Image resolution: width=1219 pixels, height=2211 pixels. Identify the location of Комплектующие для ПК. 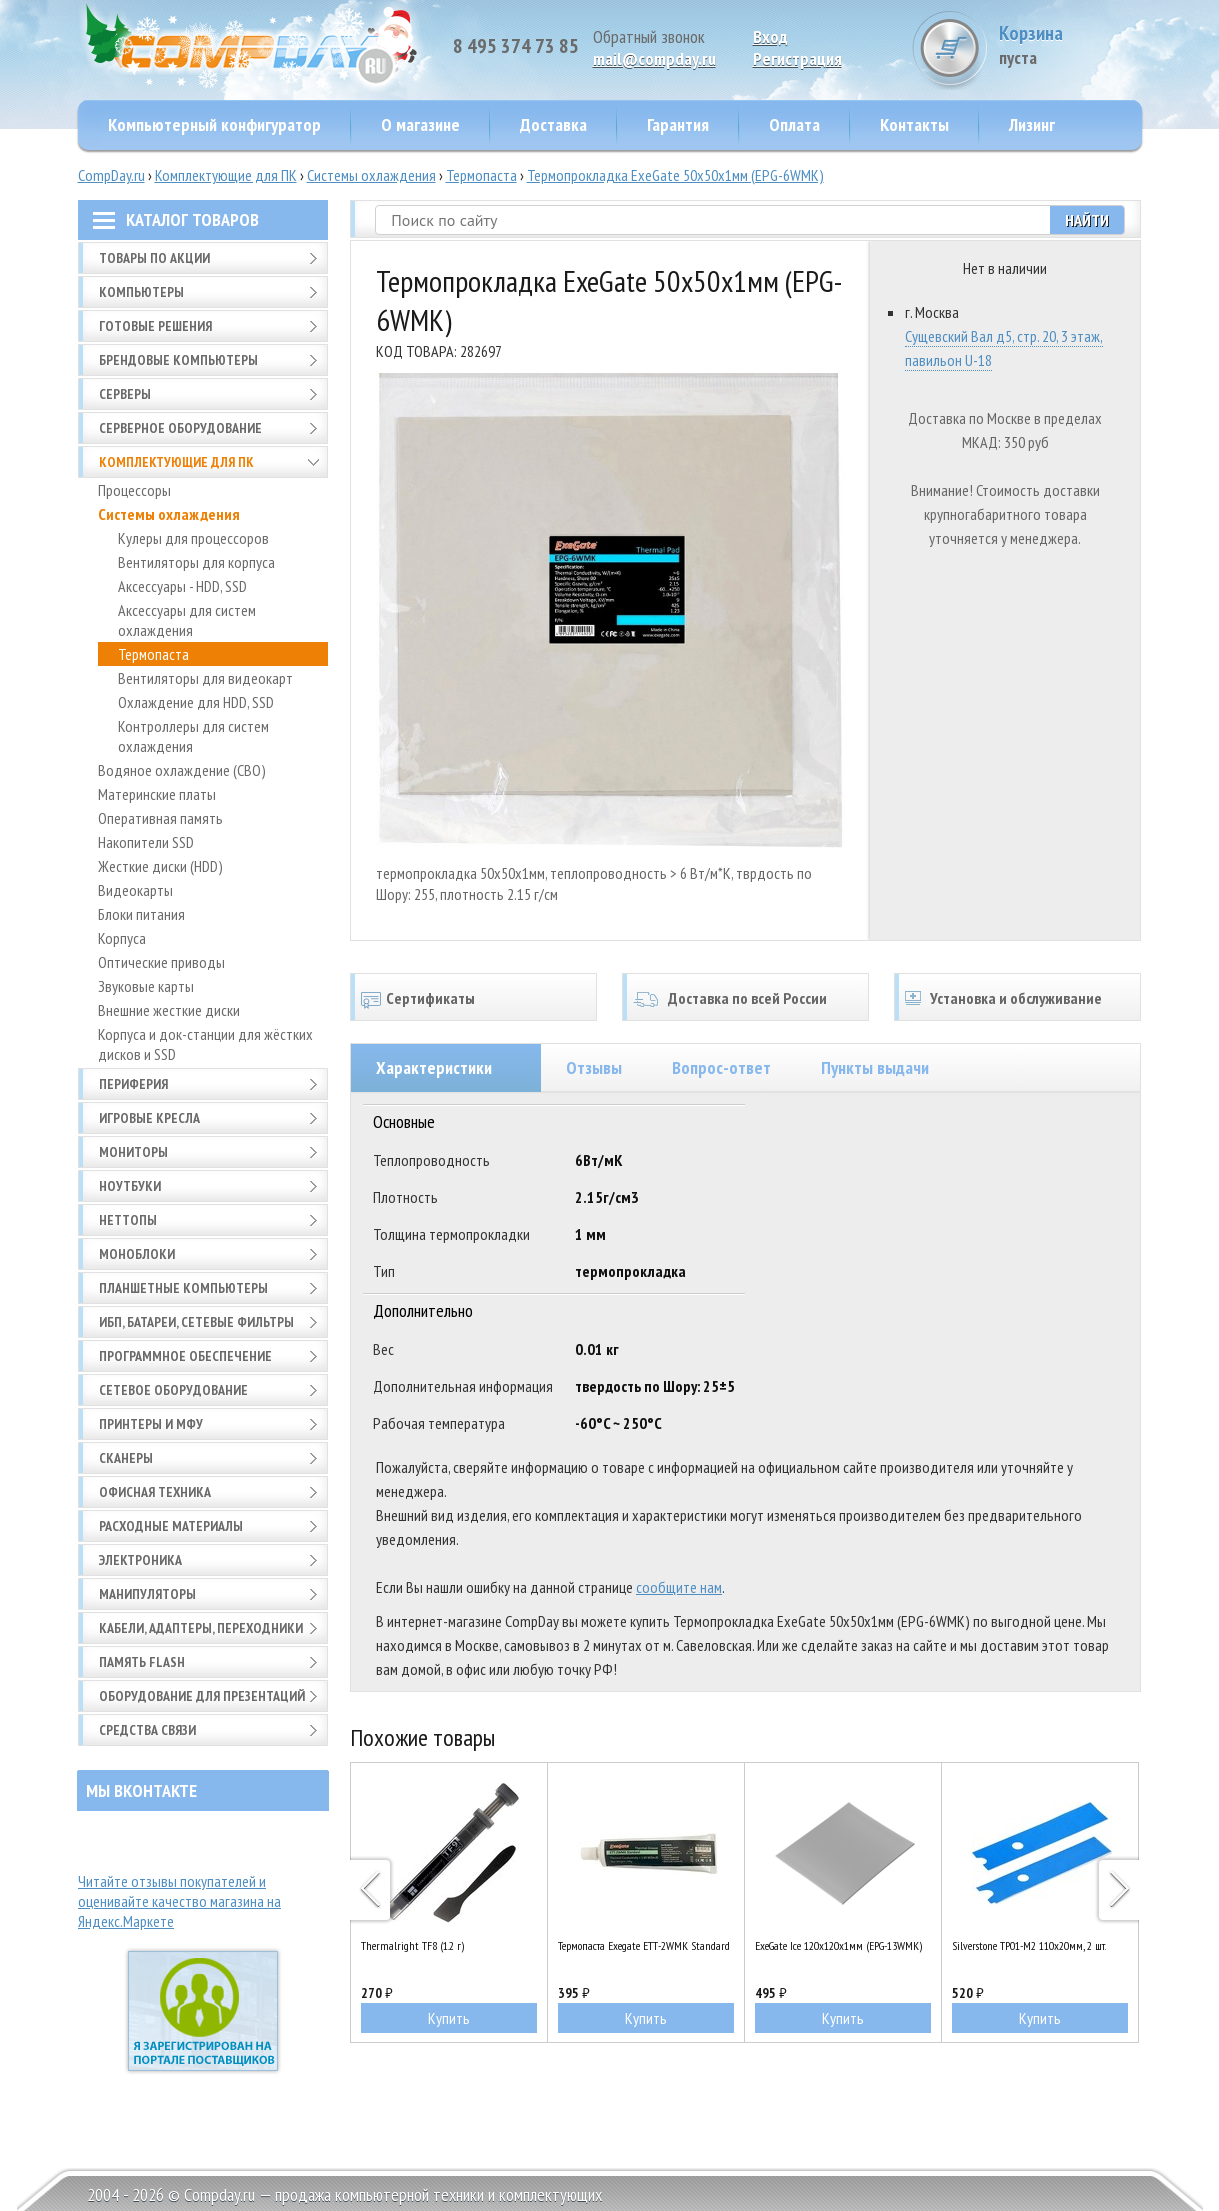
(226, 175).